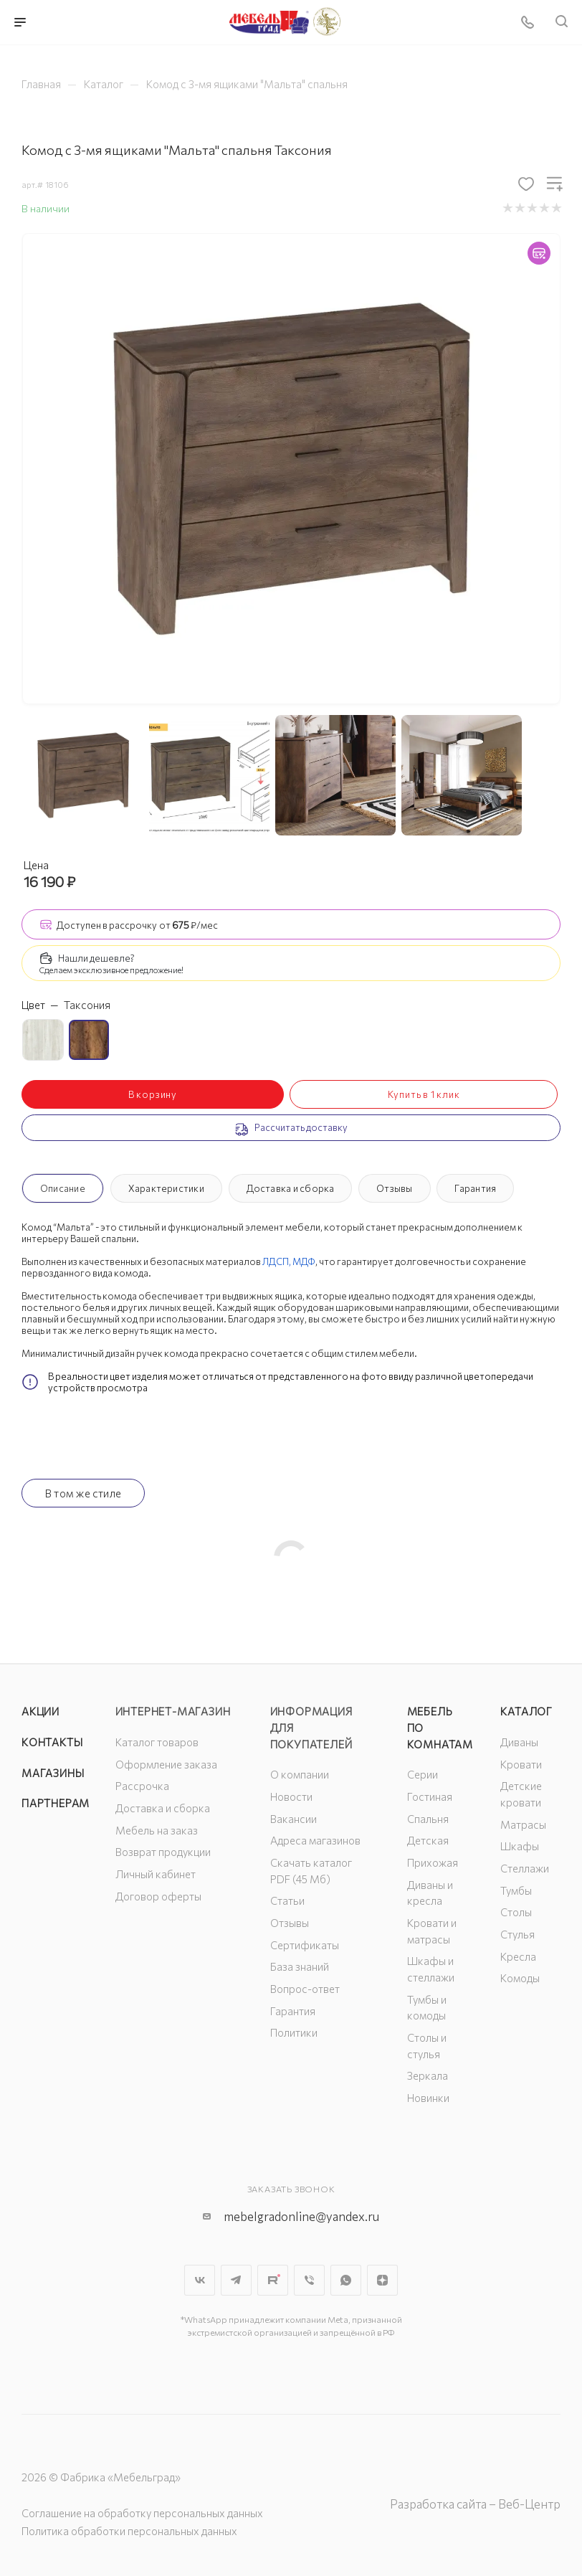 Image resolution: width=582 pixels, height=2576 pixels. Describe the element at coordinates (475, 1188) in the screenshot. I see `Гарантия` at that location.